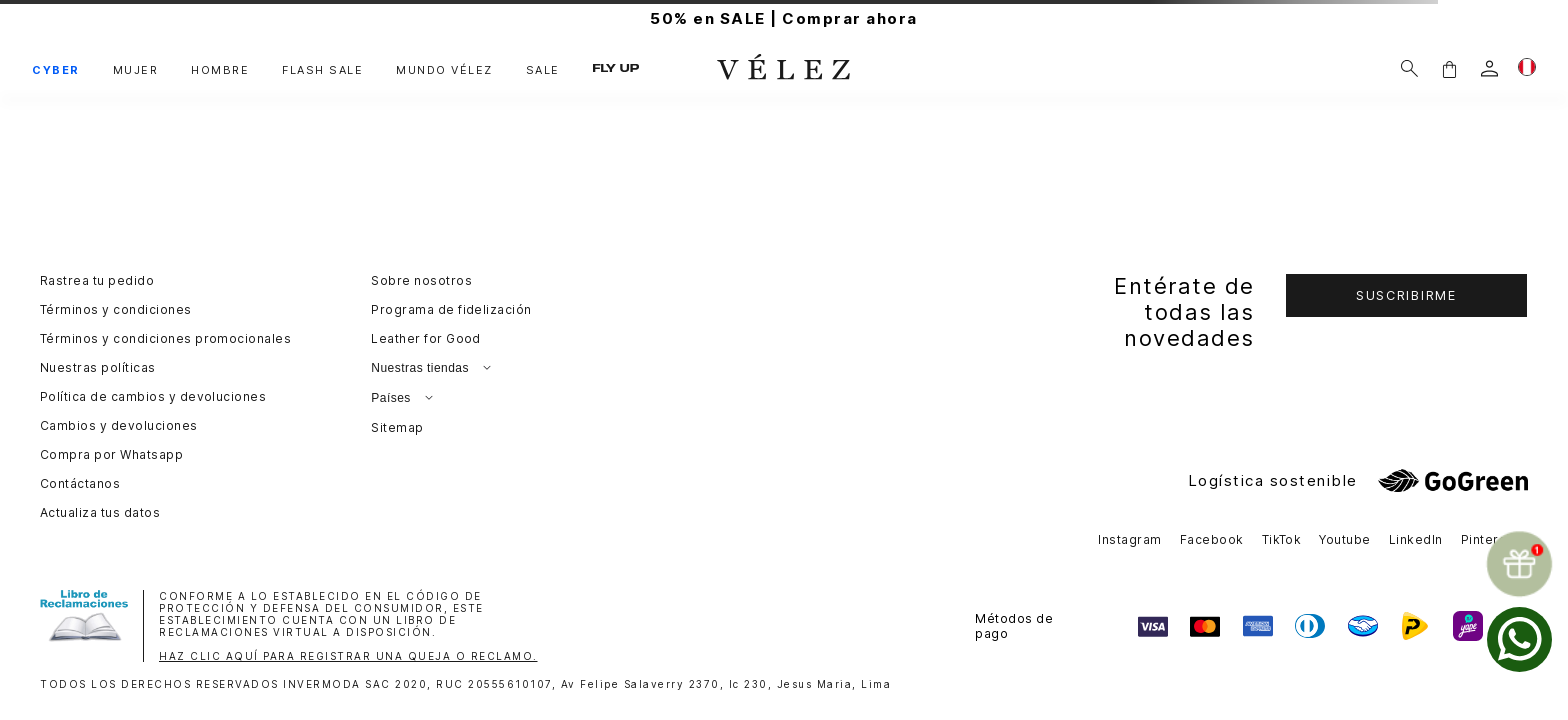 The width and height of the screenshot is (1568, 720). Describe the element at coordinates (1344, 539) in the screenshot. I see `Youtube [button]` at that location.